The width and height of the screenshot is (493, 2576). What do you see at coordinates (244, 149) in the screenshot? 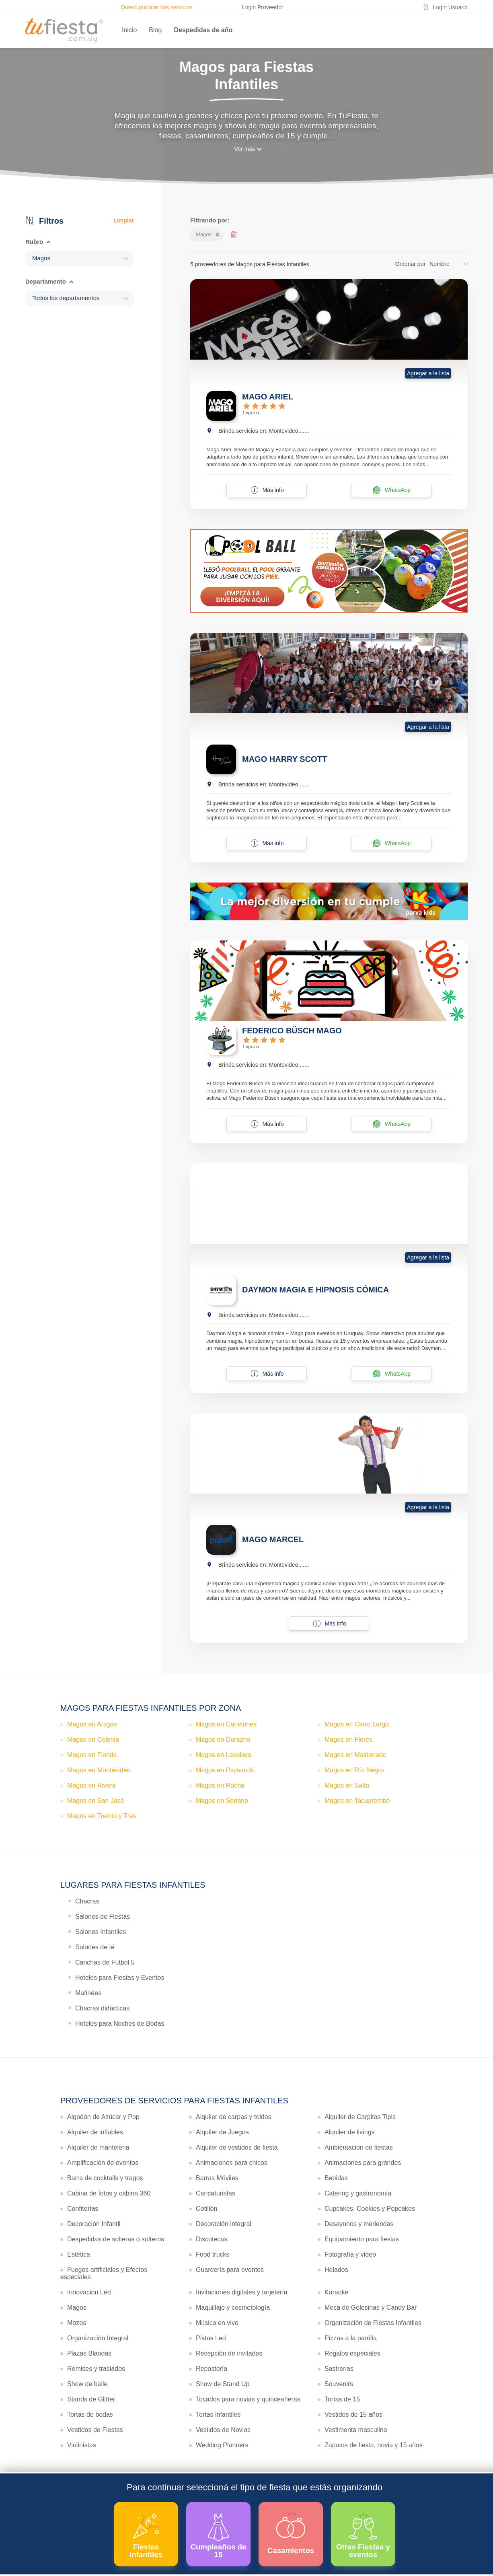
I see `Ver más` at bounding box center [244, 149].